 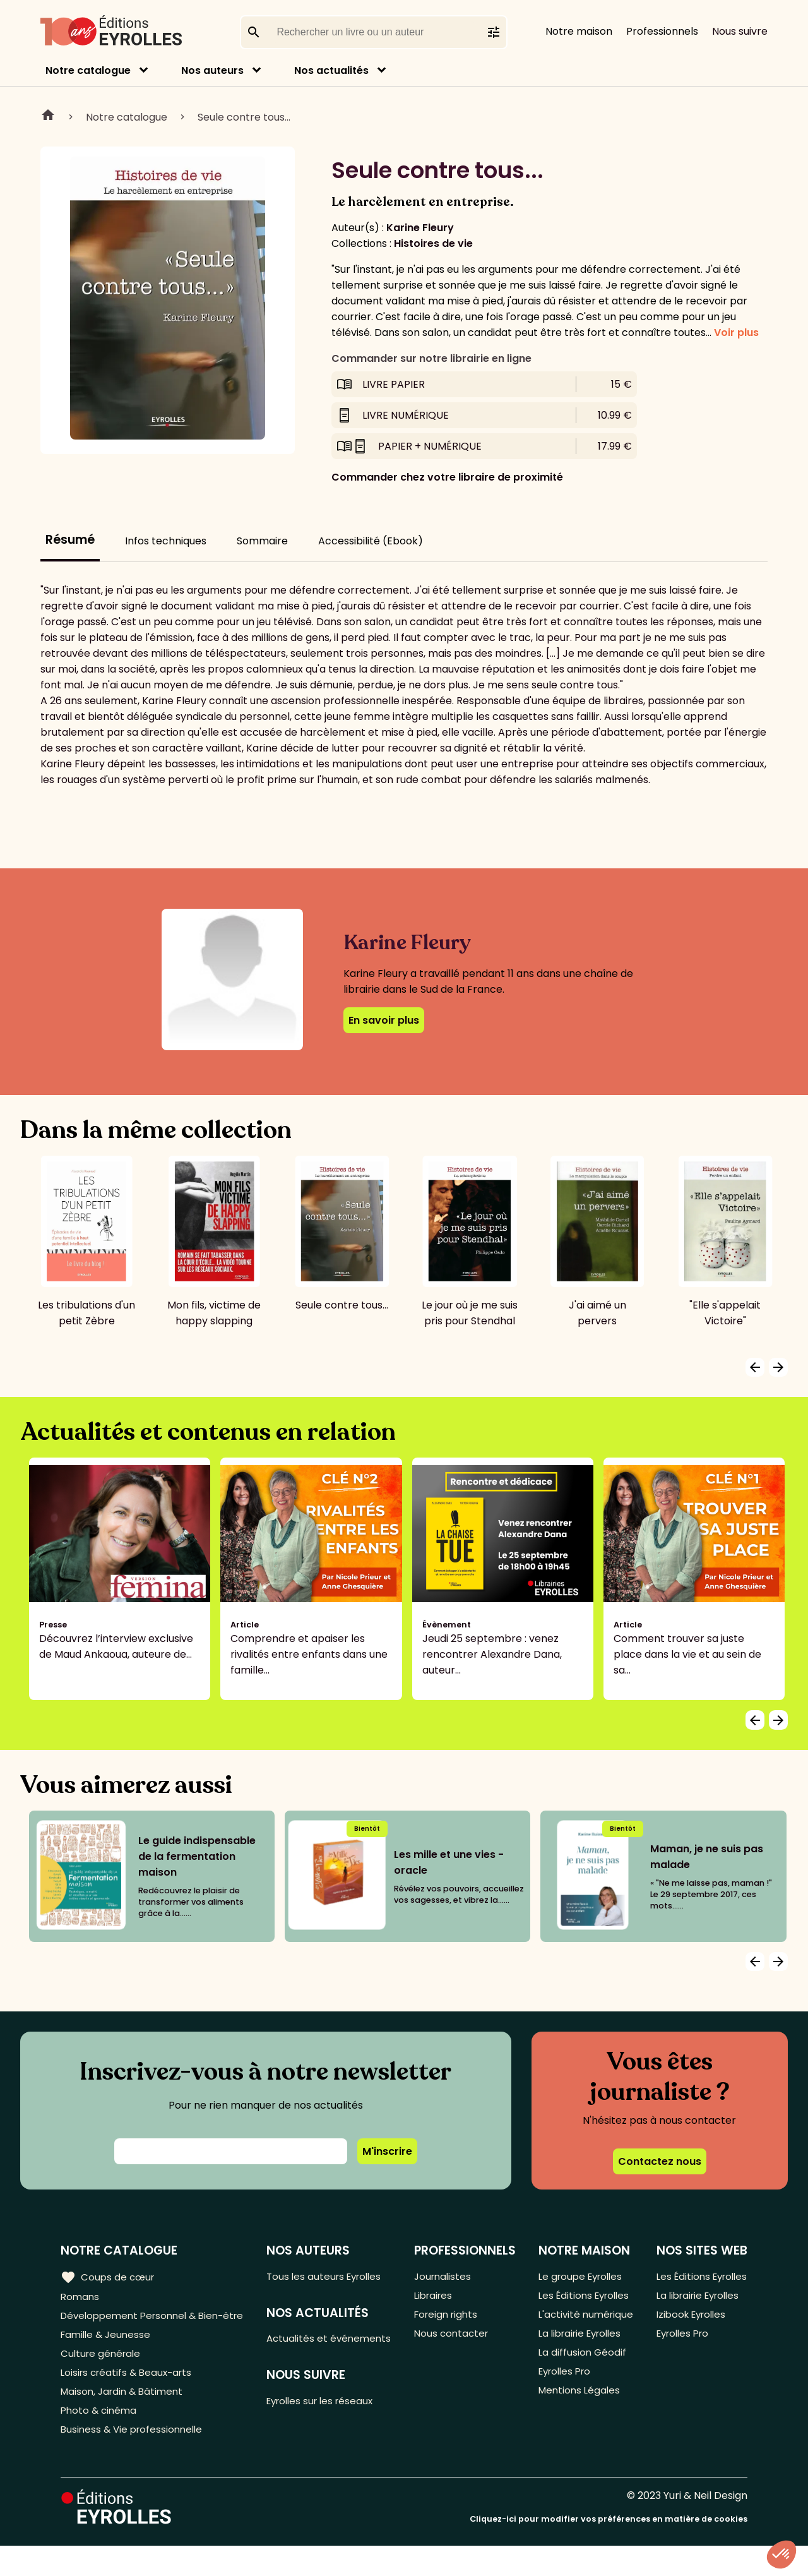 What do you see at coordinates (212, 70) in the screenshot?
I see `Nos auteurs` at bounding box center [212, 70].